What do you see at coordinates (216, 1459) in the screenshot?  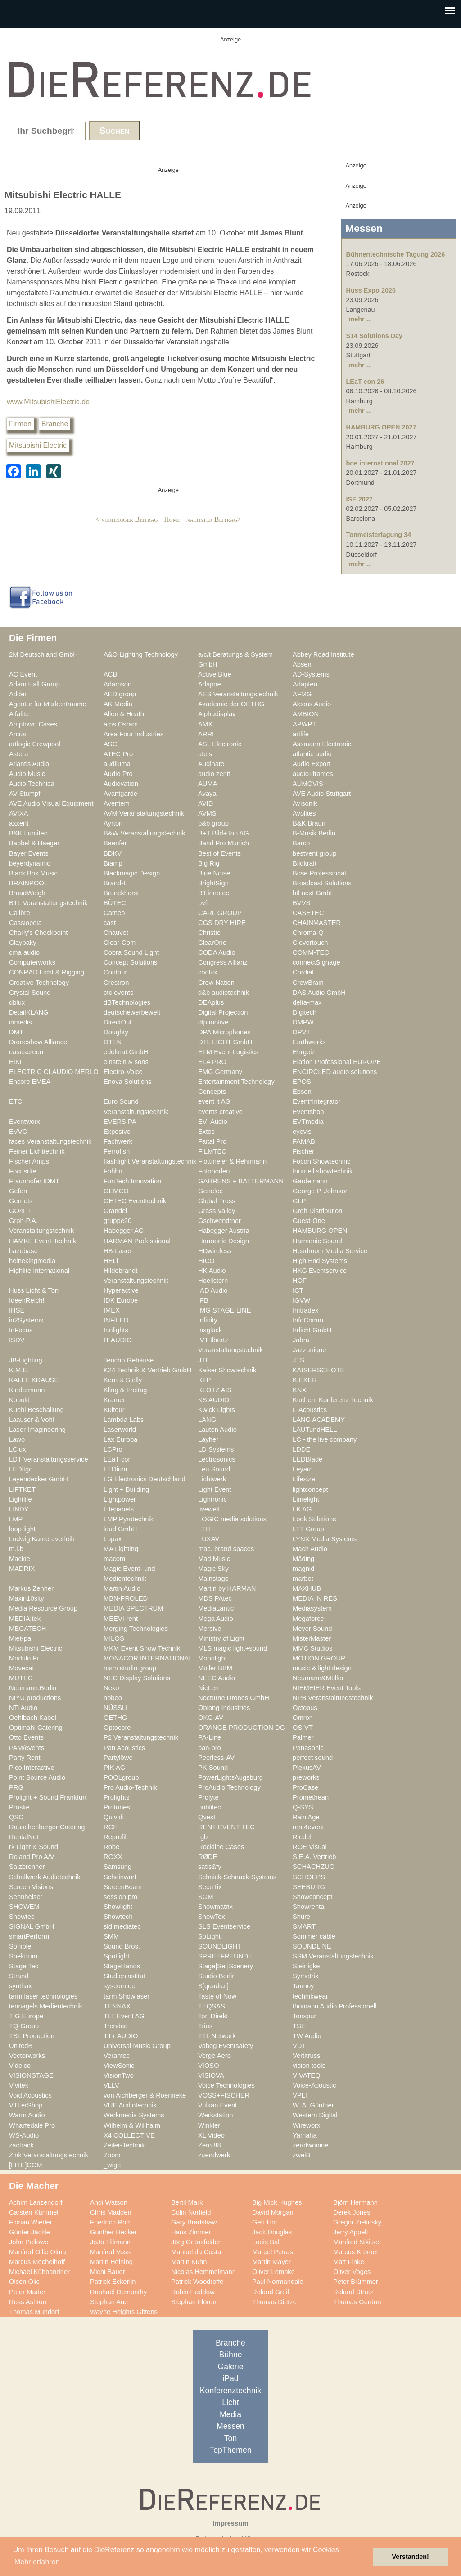 I see `Lectrosonics` at bounding box center [216, 1459].